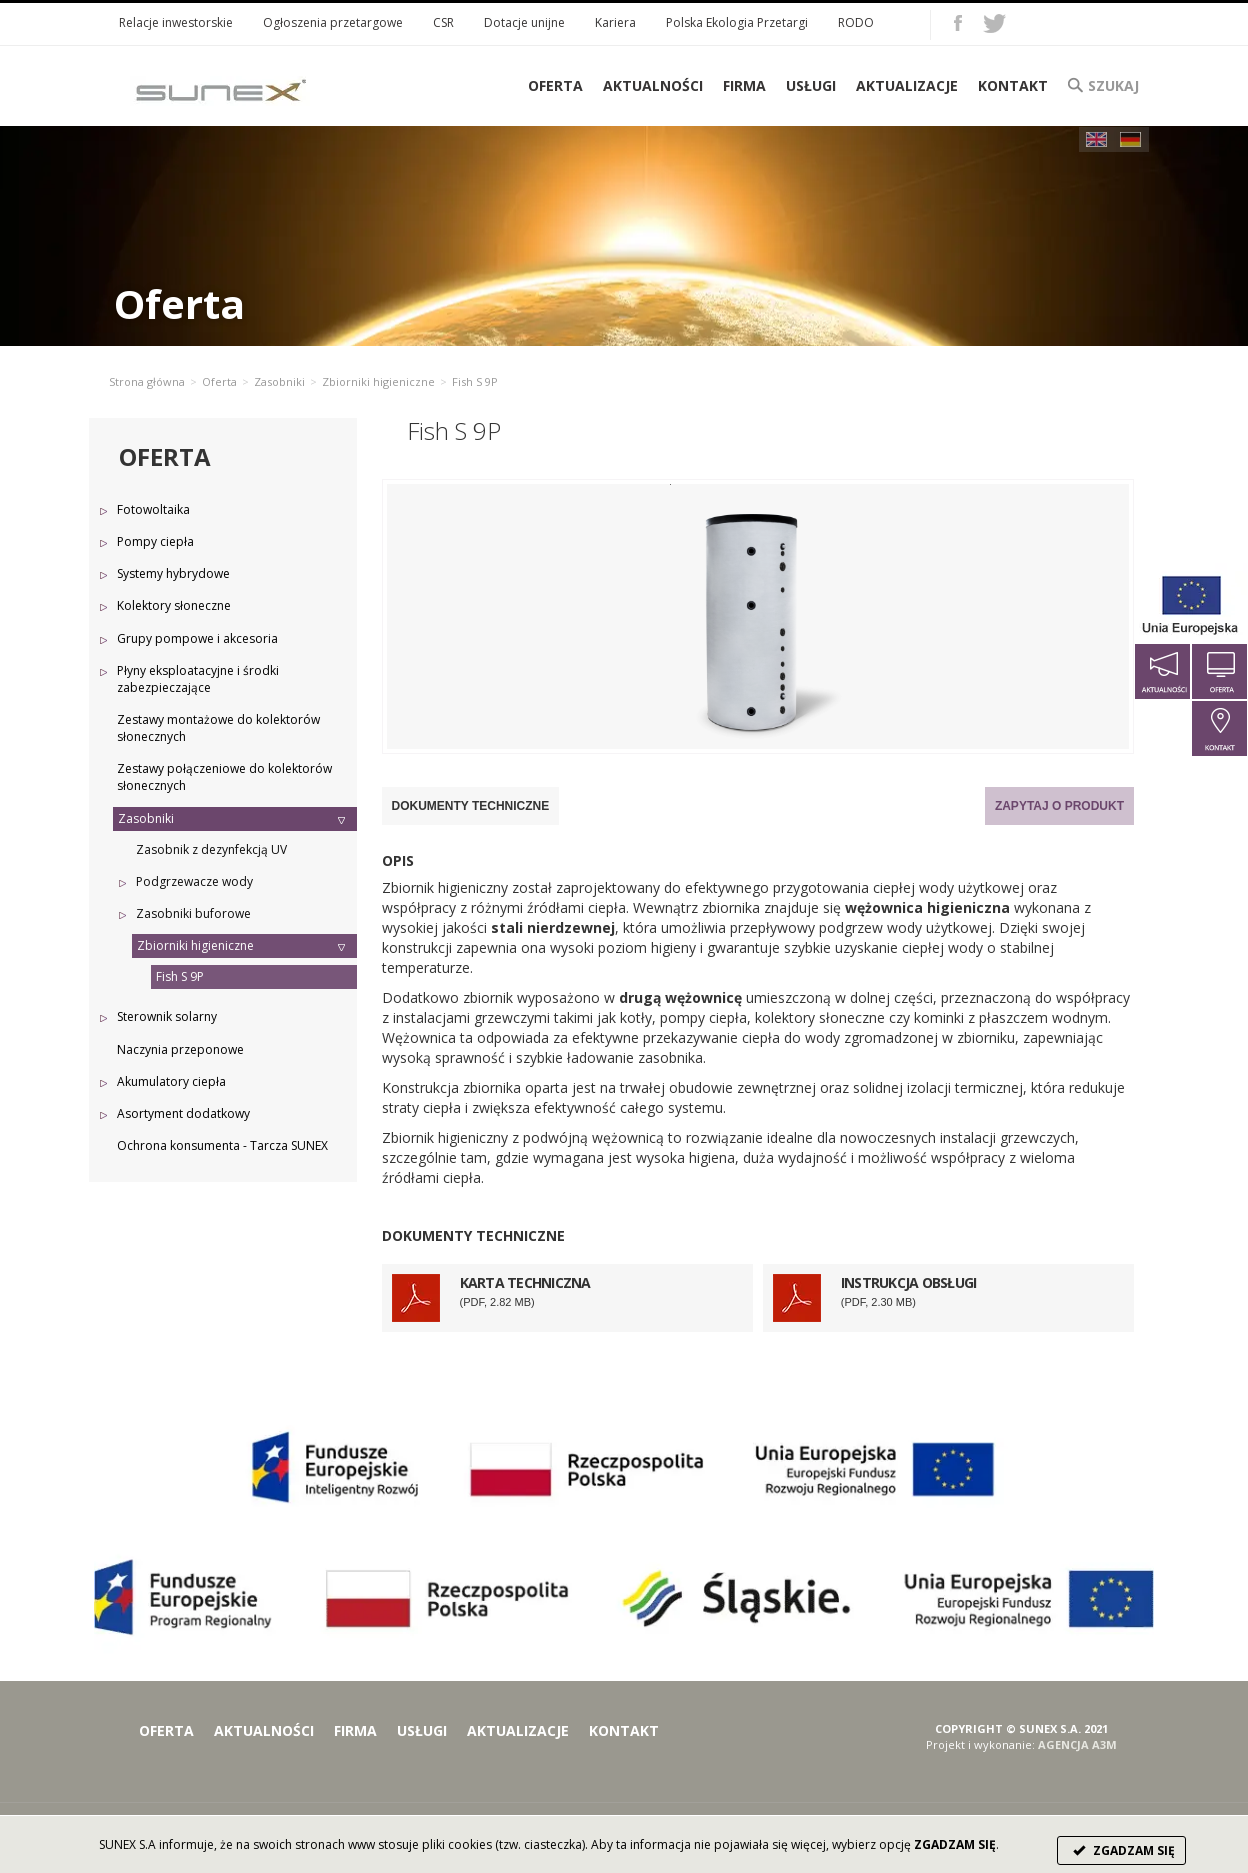  What do you see at coordinates (333, 22) in the screenshot?
I see `Ogłoszenia przetargowe` at bounding box center [333, 22].